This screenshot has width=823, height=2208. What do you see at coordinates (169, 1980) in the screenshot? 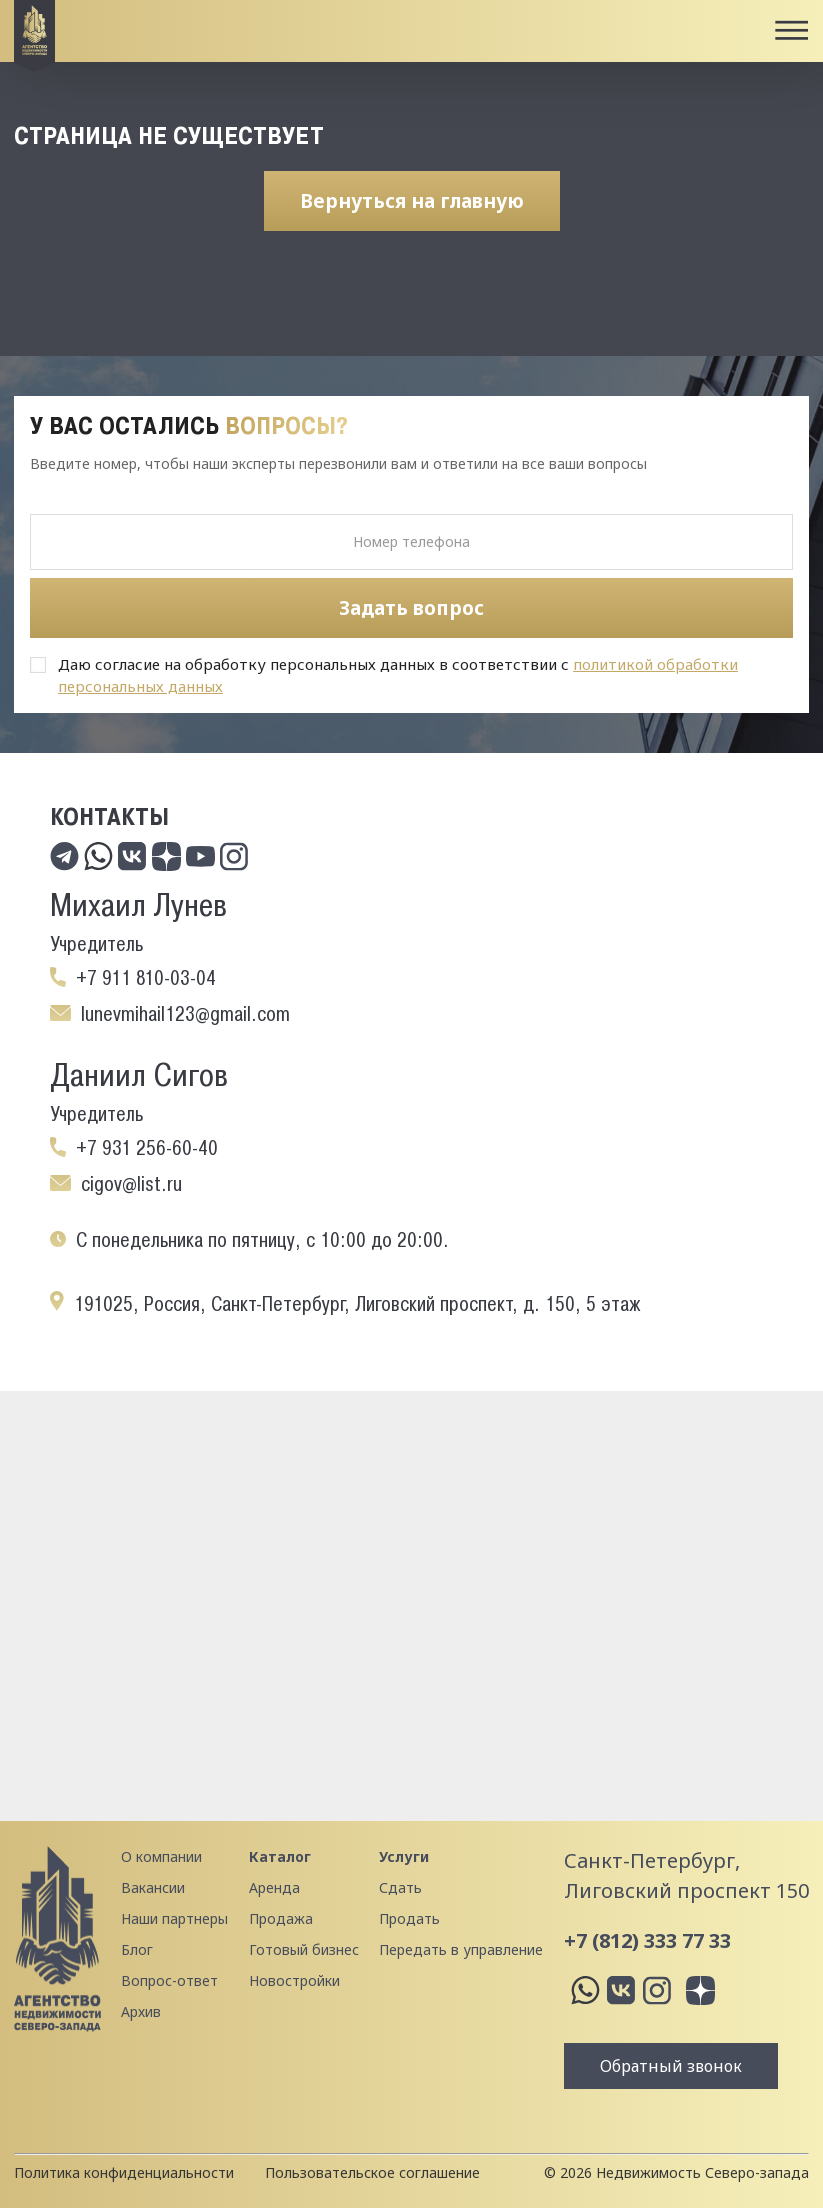
I see `Вопрос-ответ` at bounding box center [169, 1980].